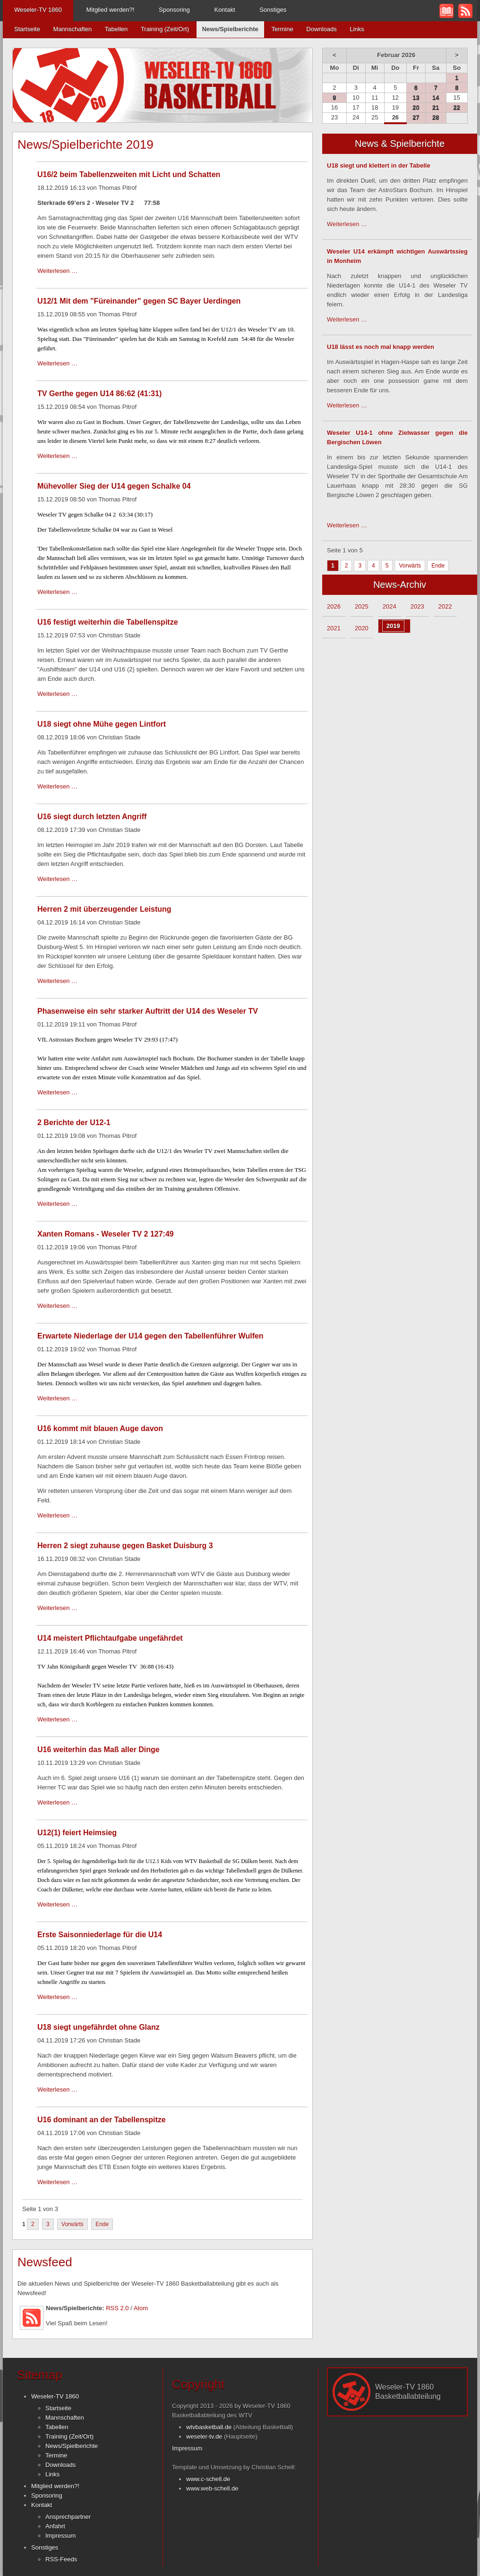 The height and width of the screenshot is (2576, 480). I want to click on Herren 2 mit überzeugender Leistung, so click(104, 909).